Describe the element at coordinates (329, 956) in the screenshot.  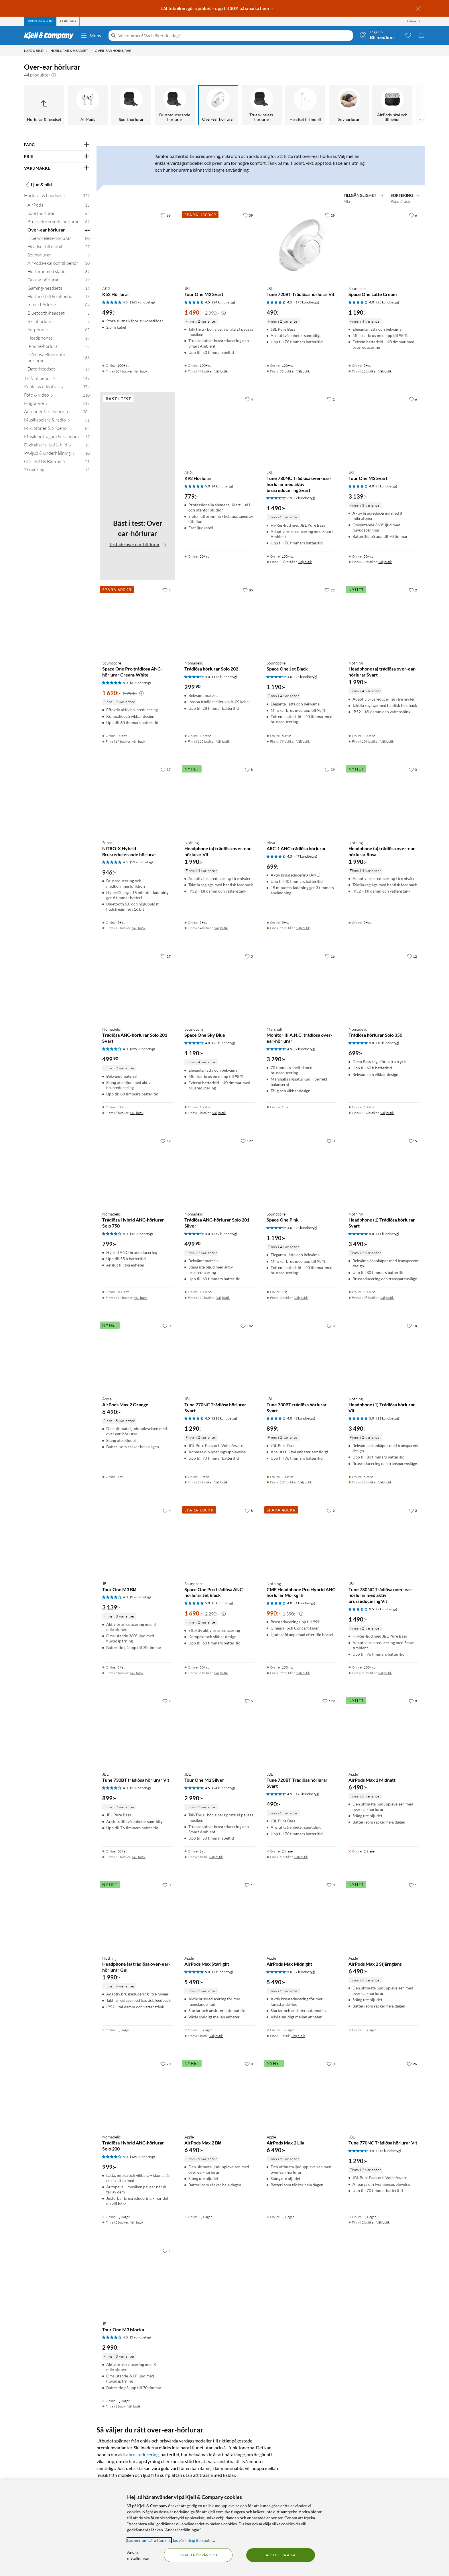
I see `[16 gillar]` at that location.